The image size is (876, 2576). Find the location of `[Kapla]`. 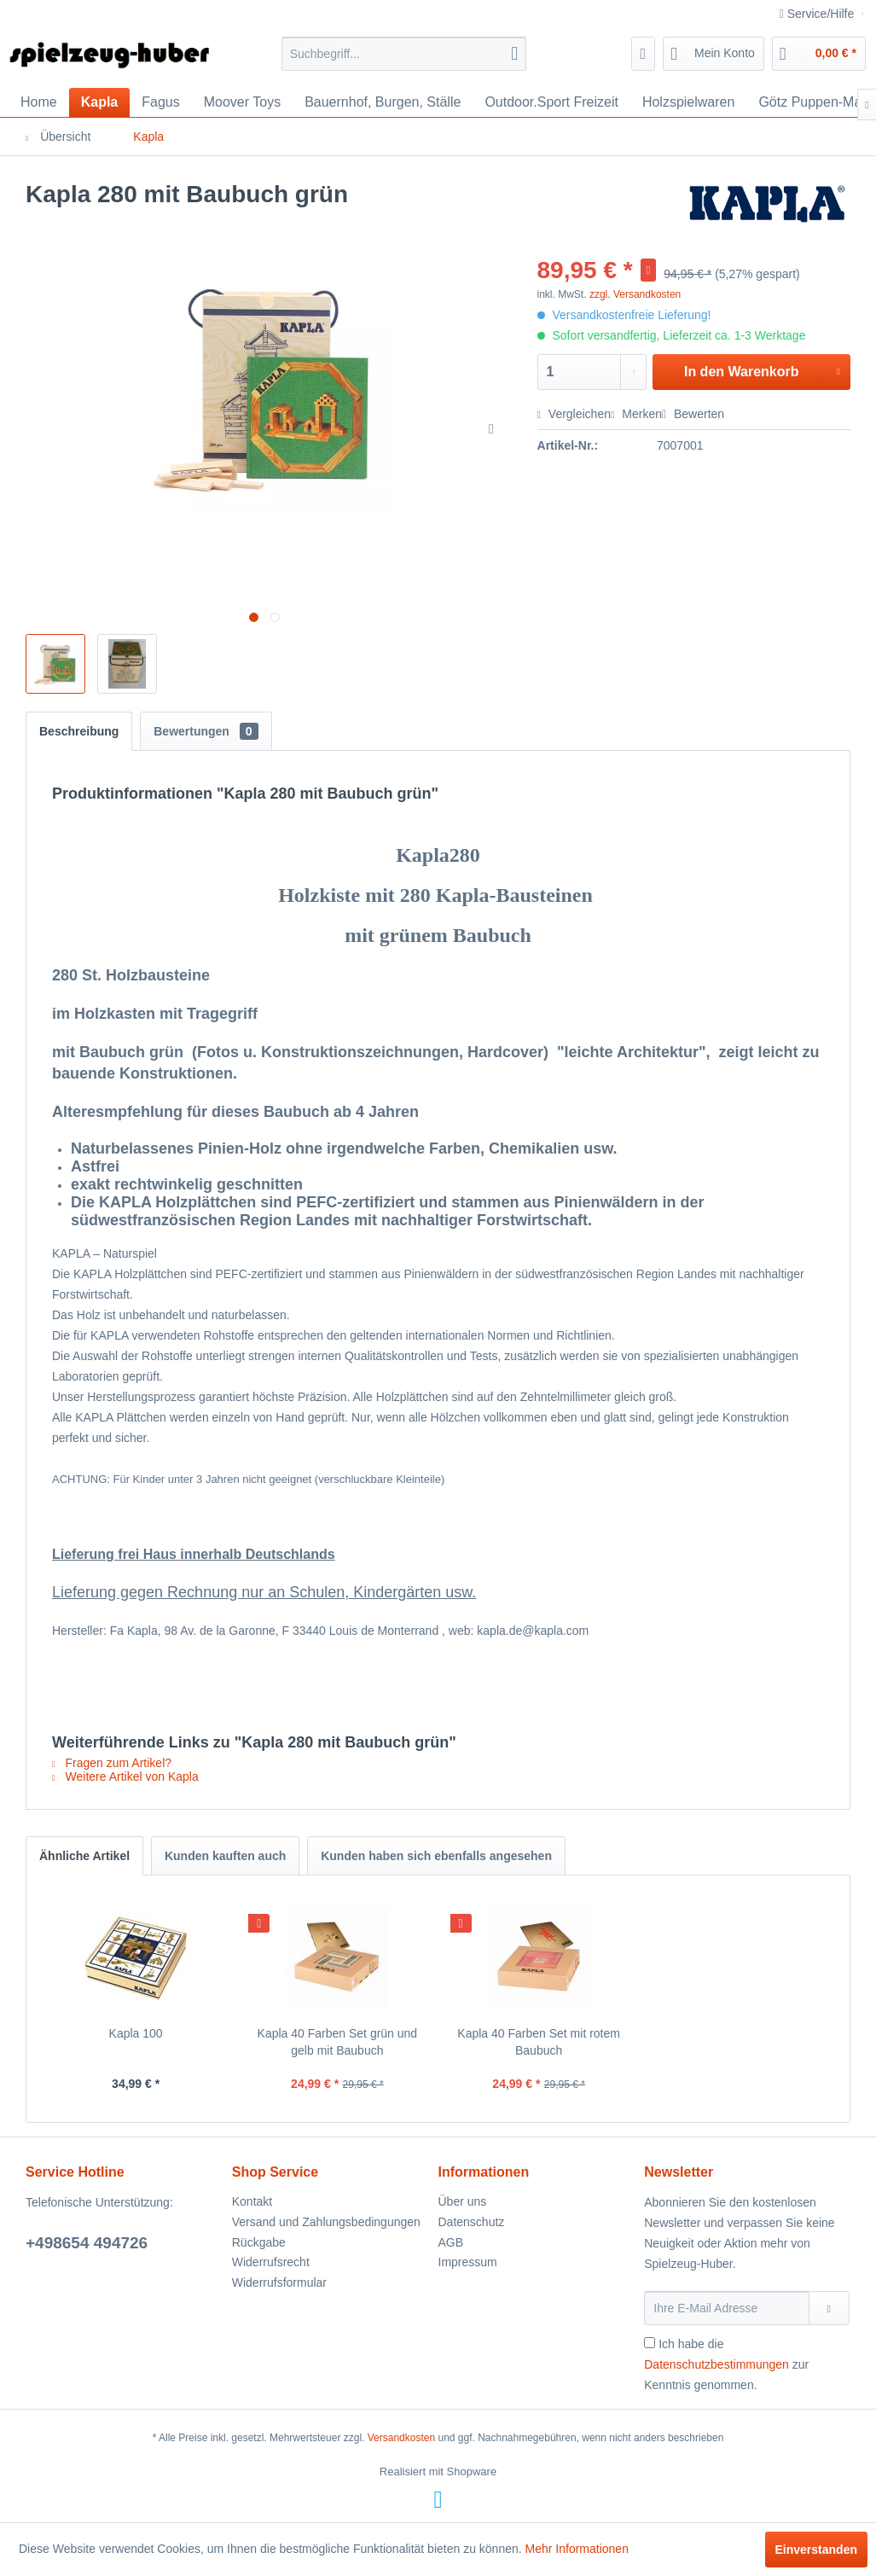

[Kapla] is located at coordinates (100, 102).